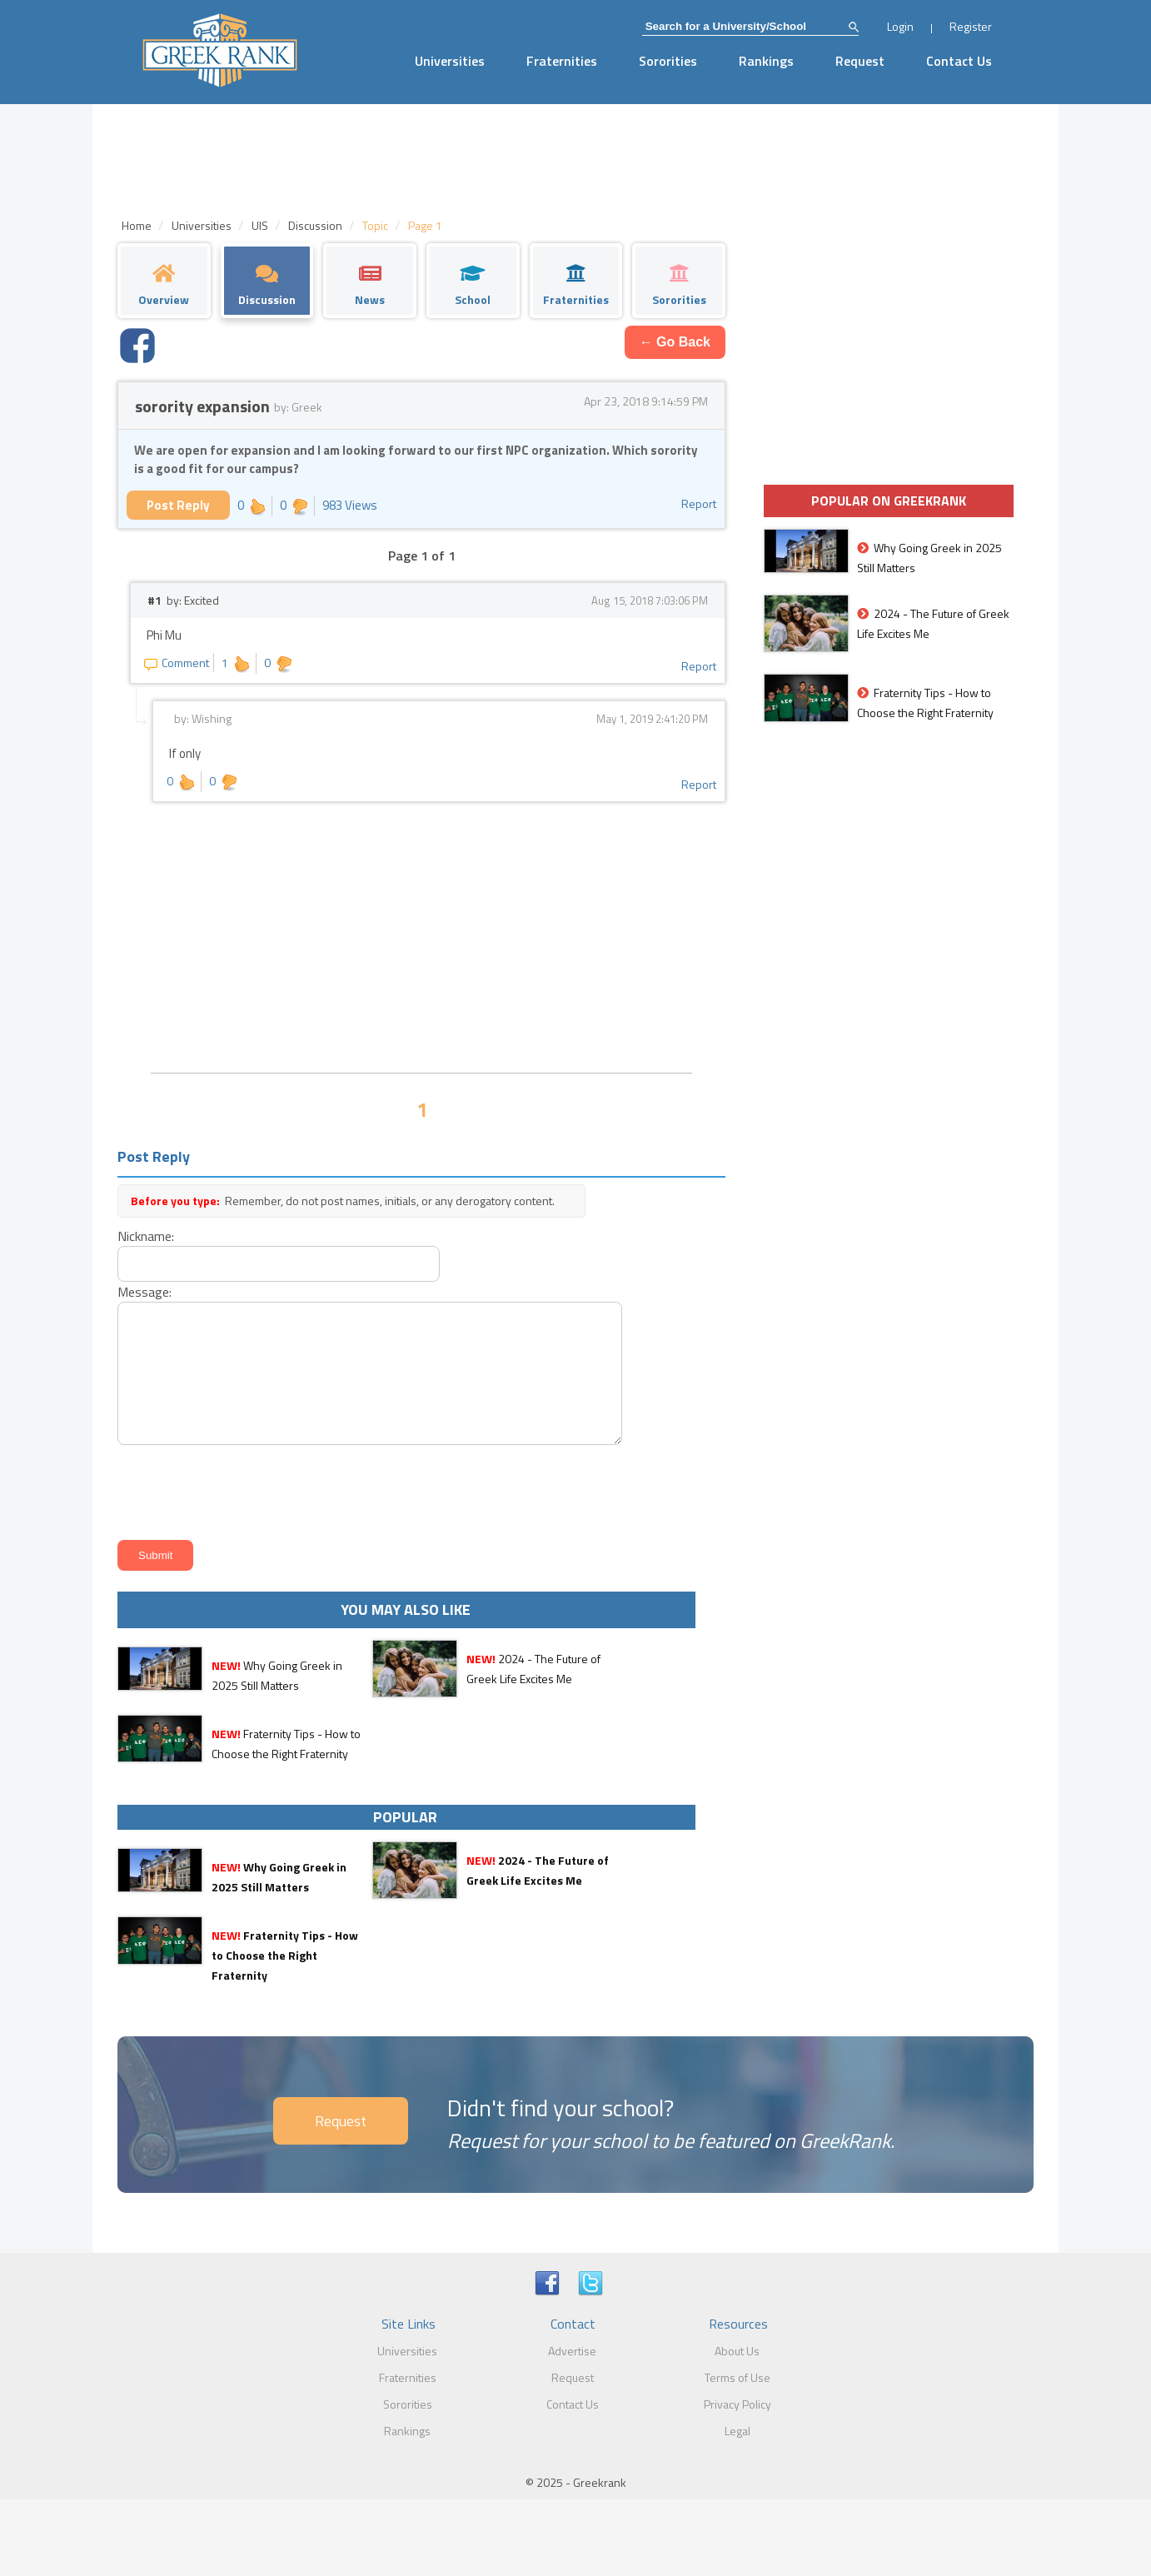  What do you see at coordinates (737, 2377) in the screenshot?
I see `Terms of Use` at bounding box center [737, 2377].